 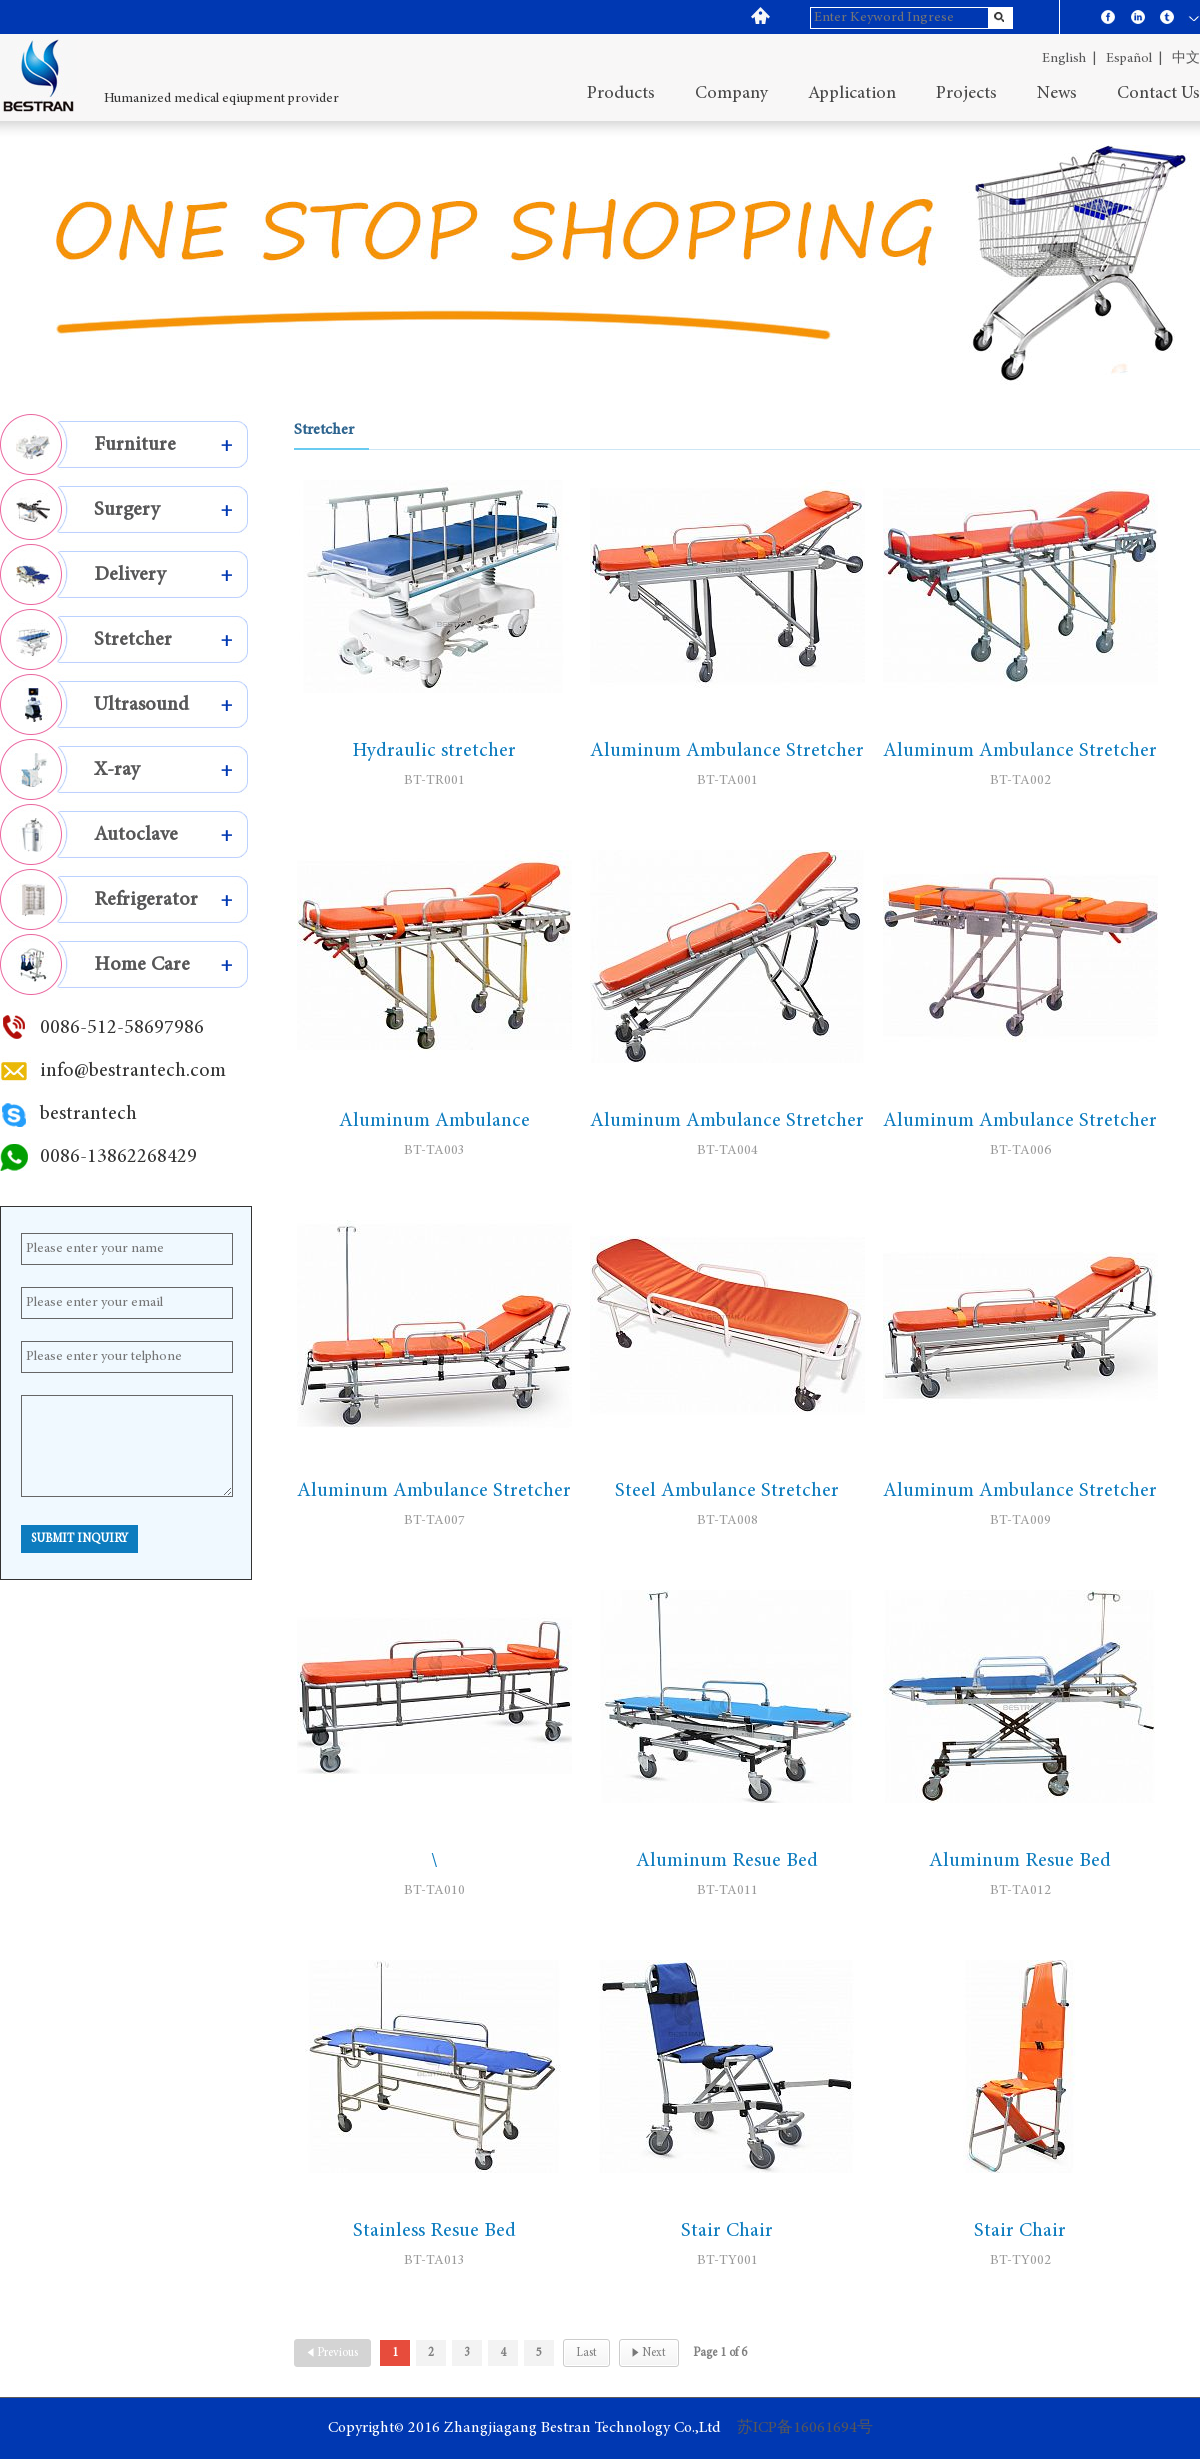 I want to click on 苏ICP备16061694号, so click(x=805, y=2428).